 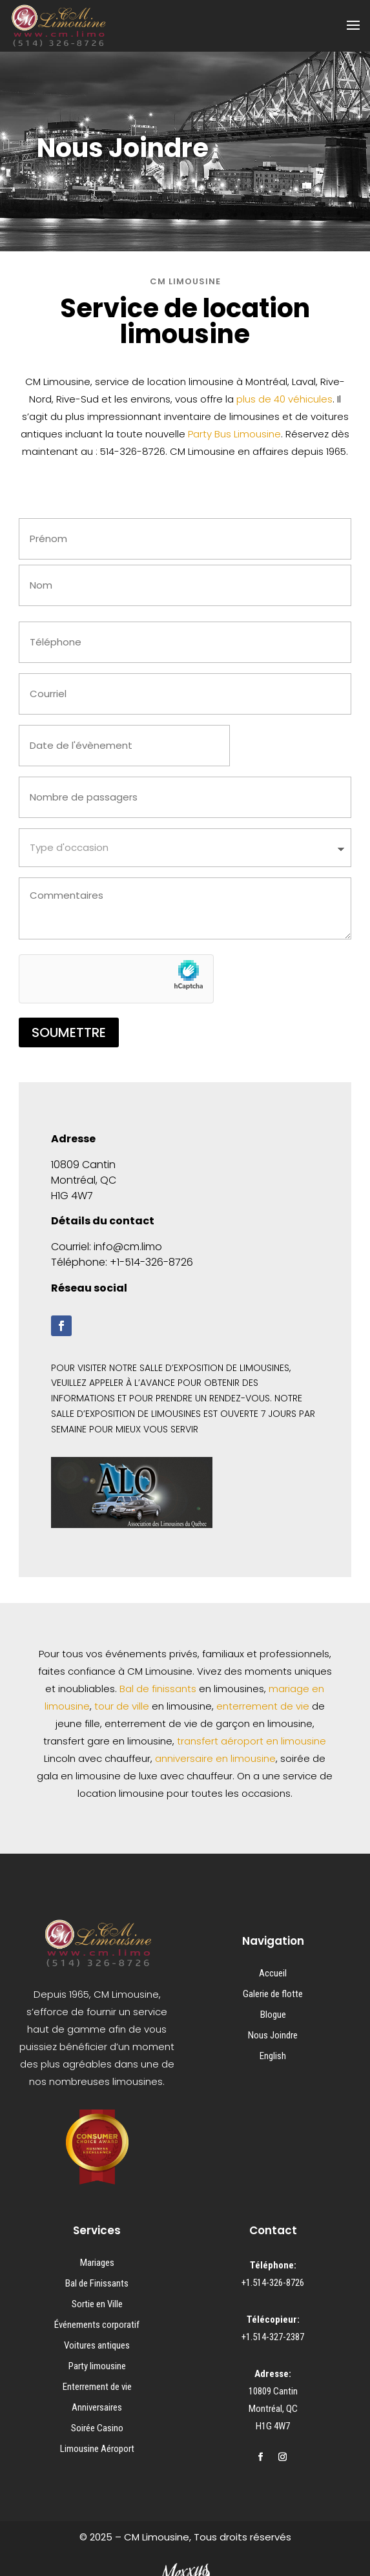 I want to click on Voitures antiques, so click(x=97, y=2345).